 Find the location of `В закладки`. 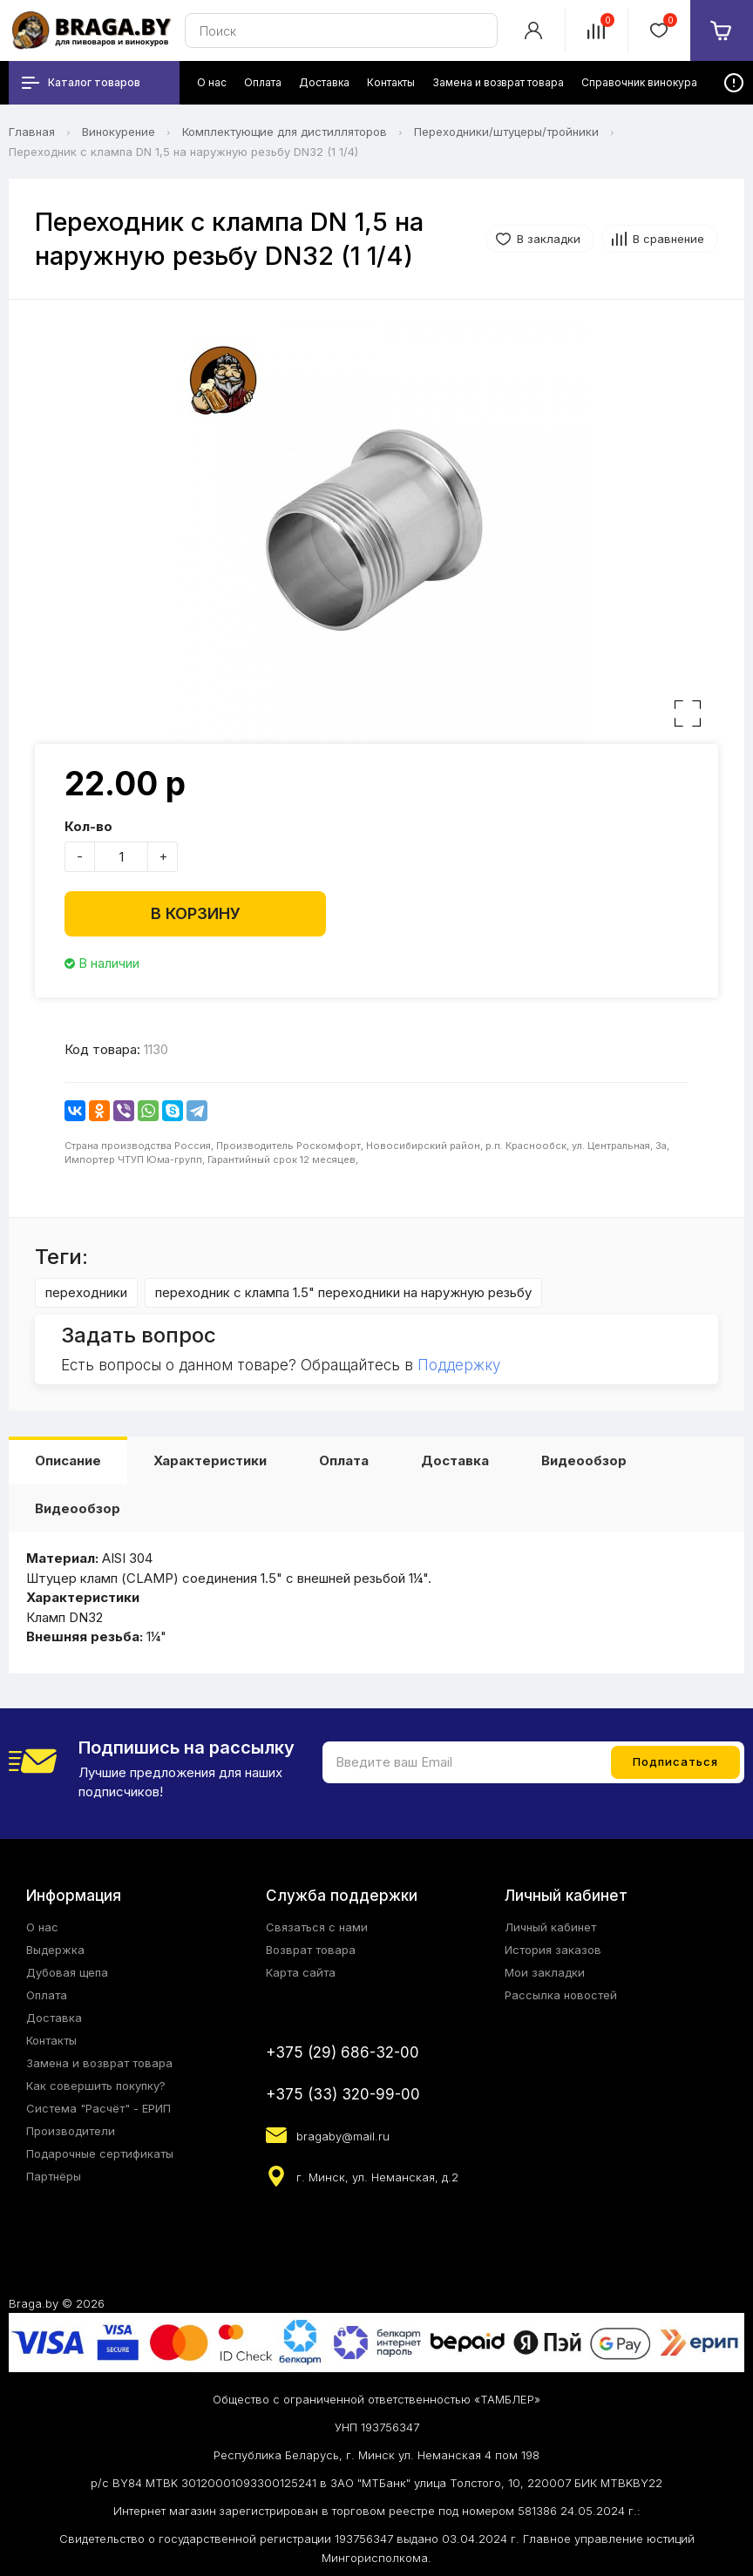

В закладки is located at coordinates (548, 239).